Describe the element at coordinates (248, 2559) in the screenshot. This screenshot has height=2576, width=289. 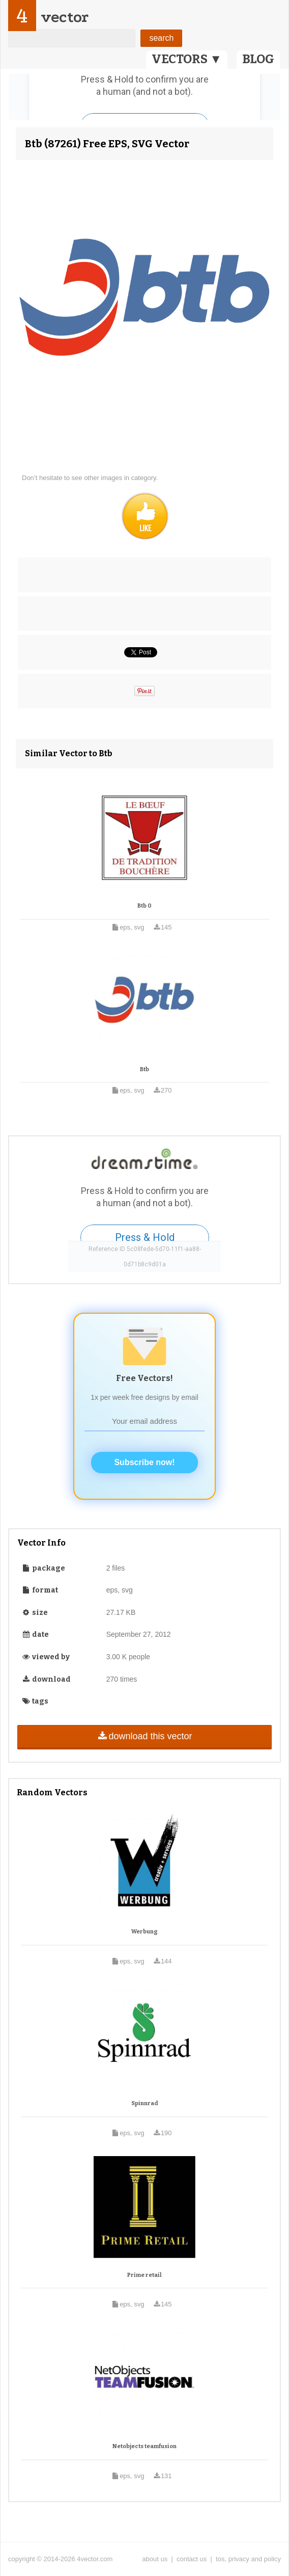
I see `tos, privacy and policy` at that location.